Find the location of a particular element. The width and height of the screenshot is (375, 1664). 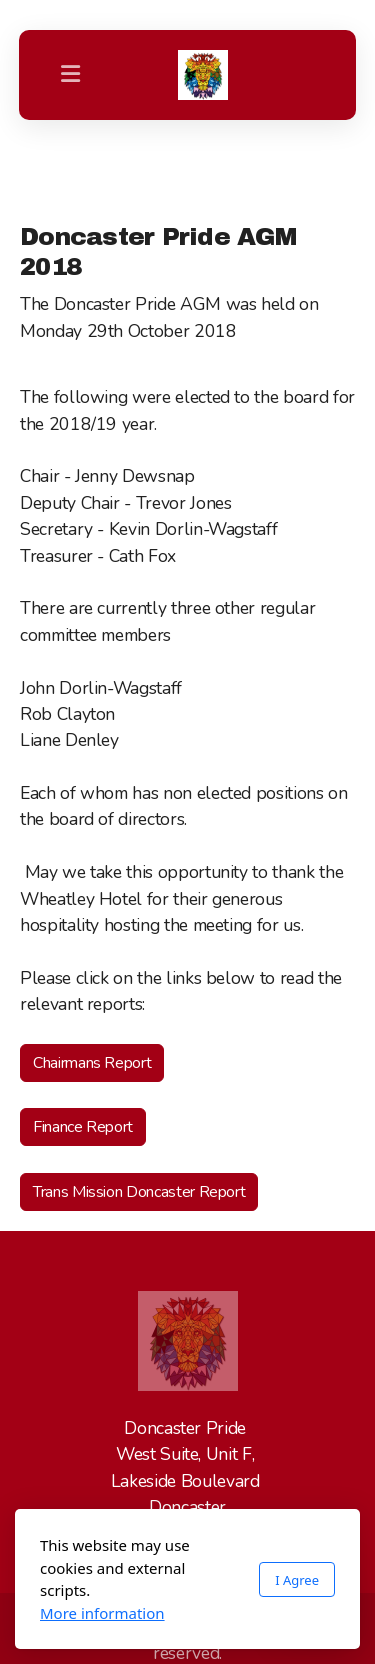

I Agree is located at coordinates (297, 1580).